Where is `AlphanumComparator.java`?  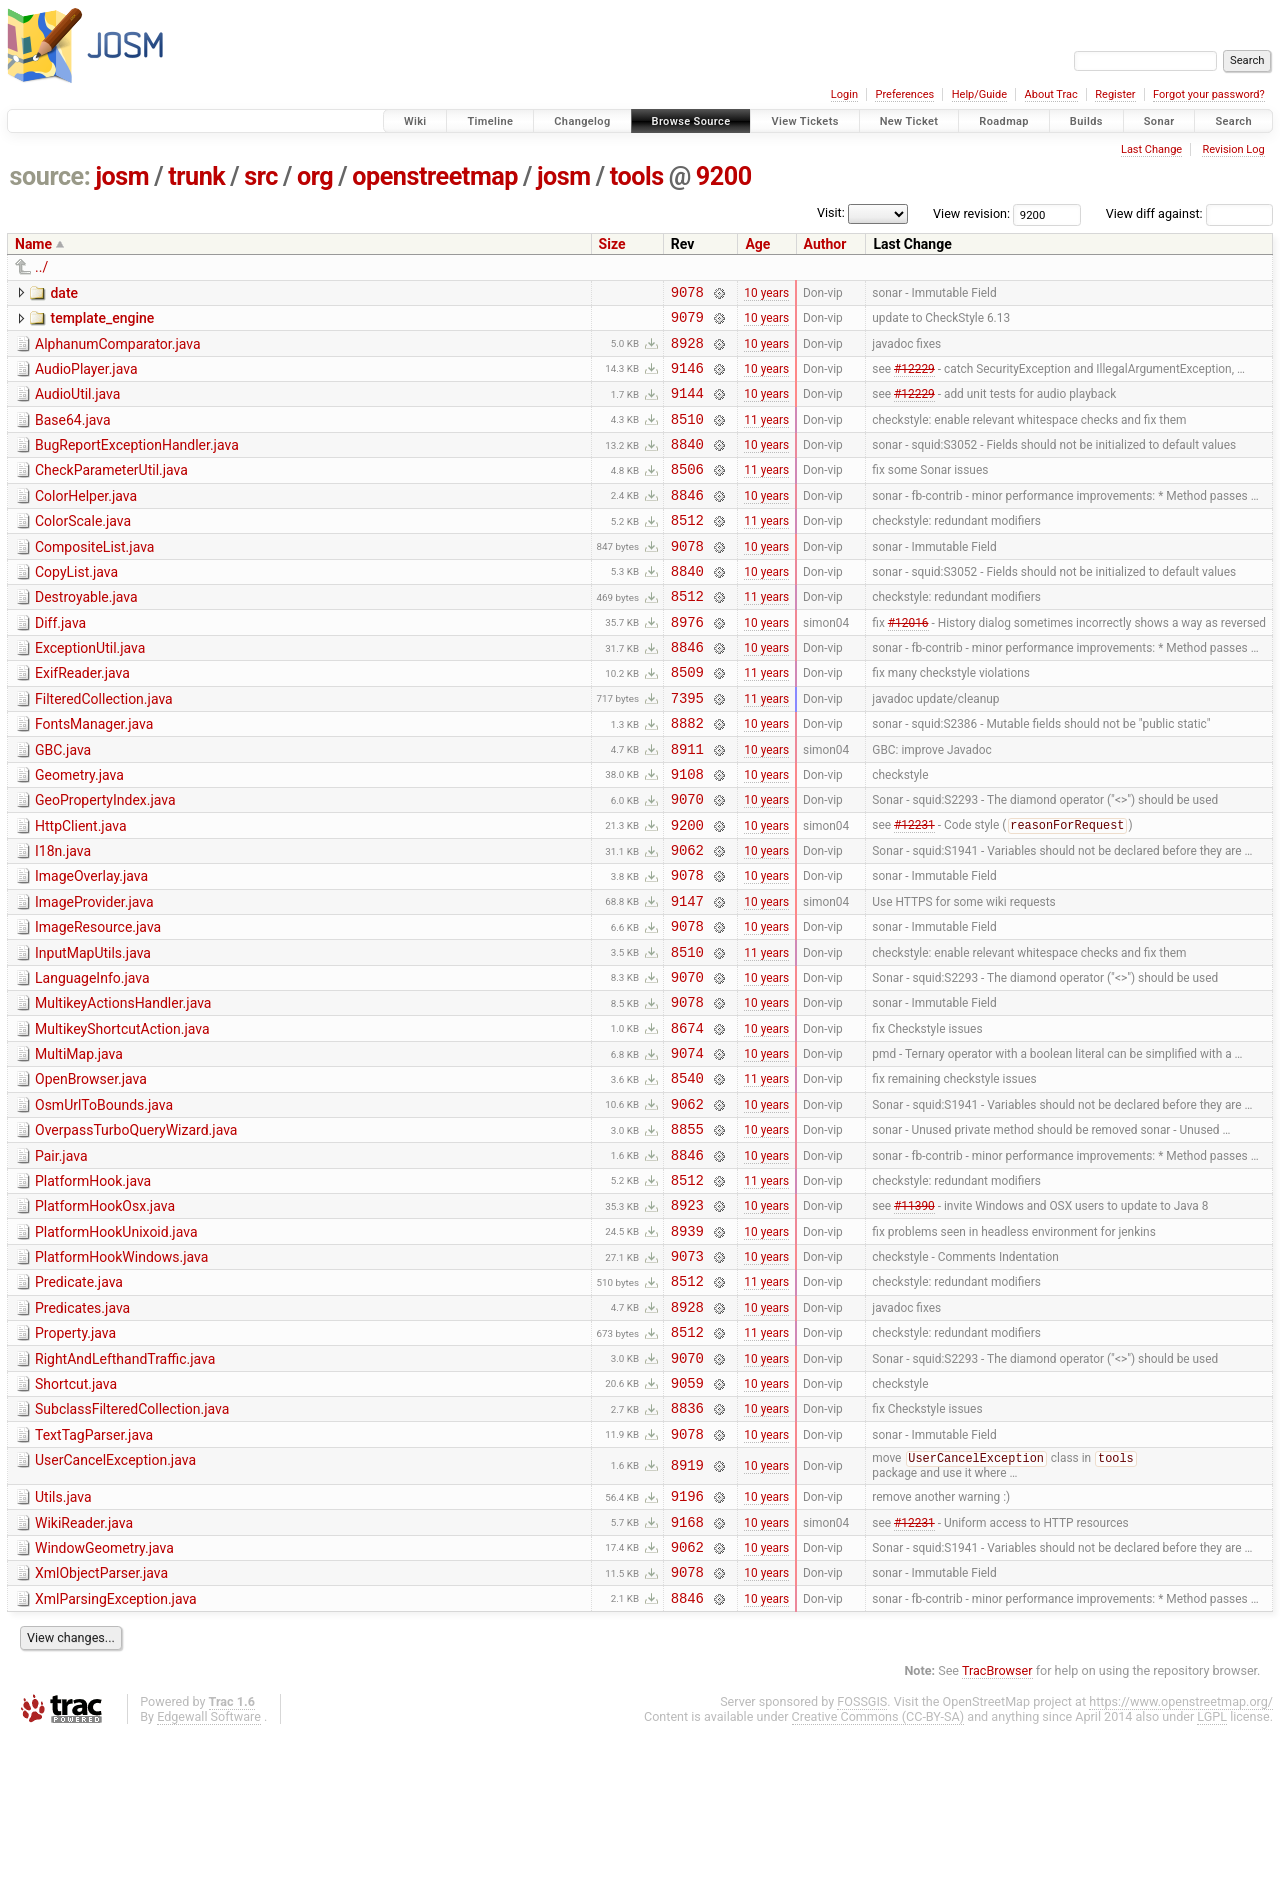 AlphanumComparator.java is located at coordinates (118, 350).